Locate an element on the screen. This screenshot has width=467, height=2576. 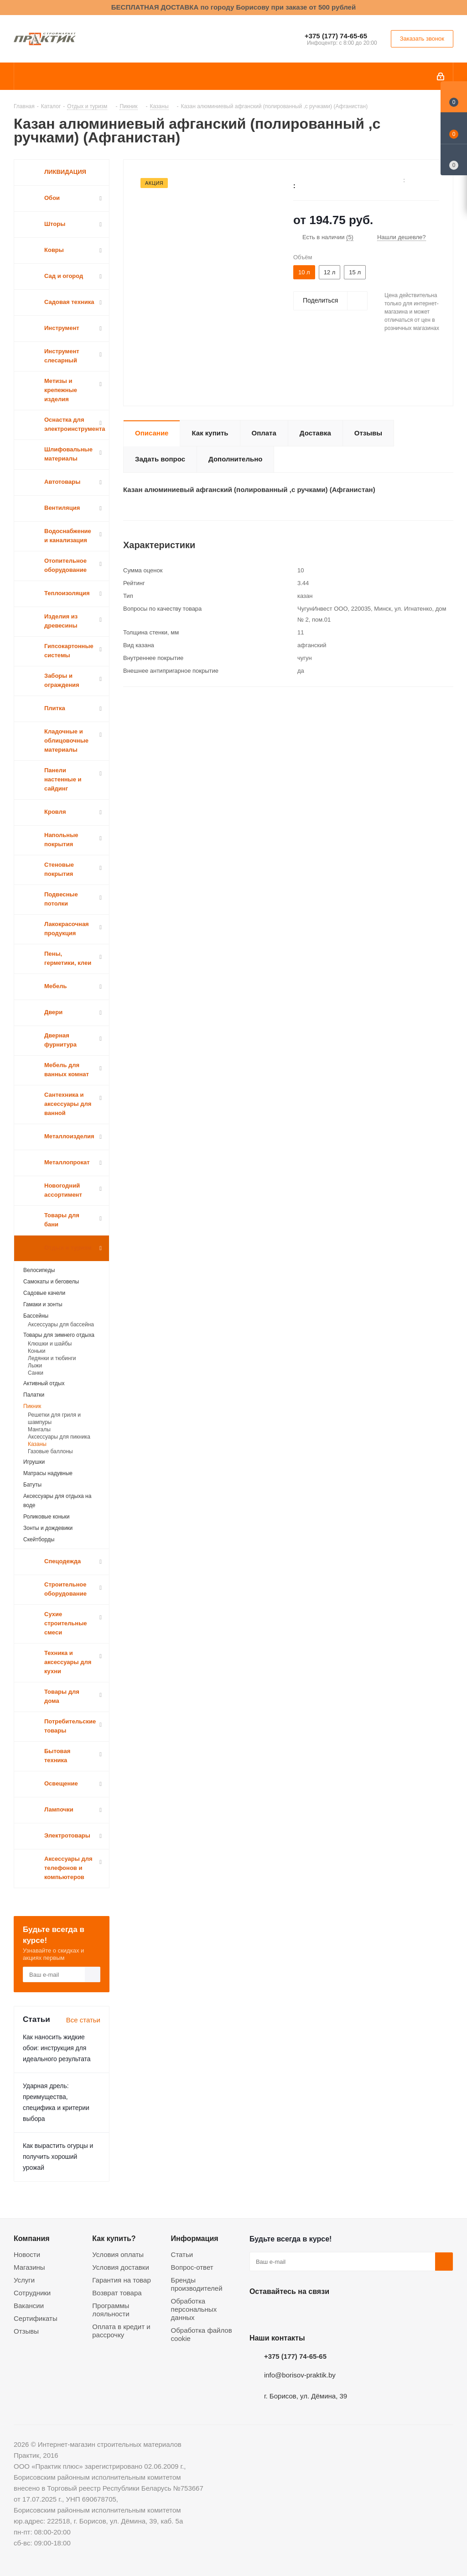
Instagram is located at coordinates (304, 2313).